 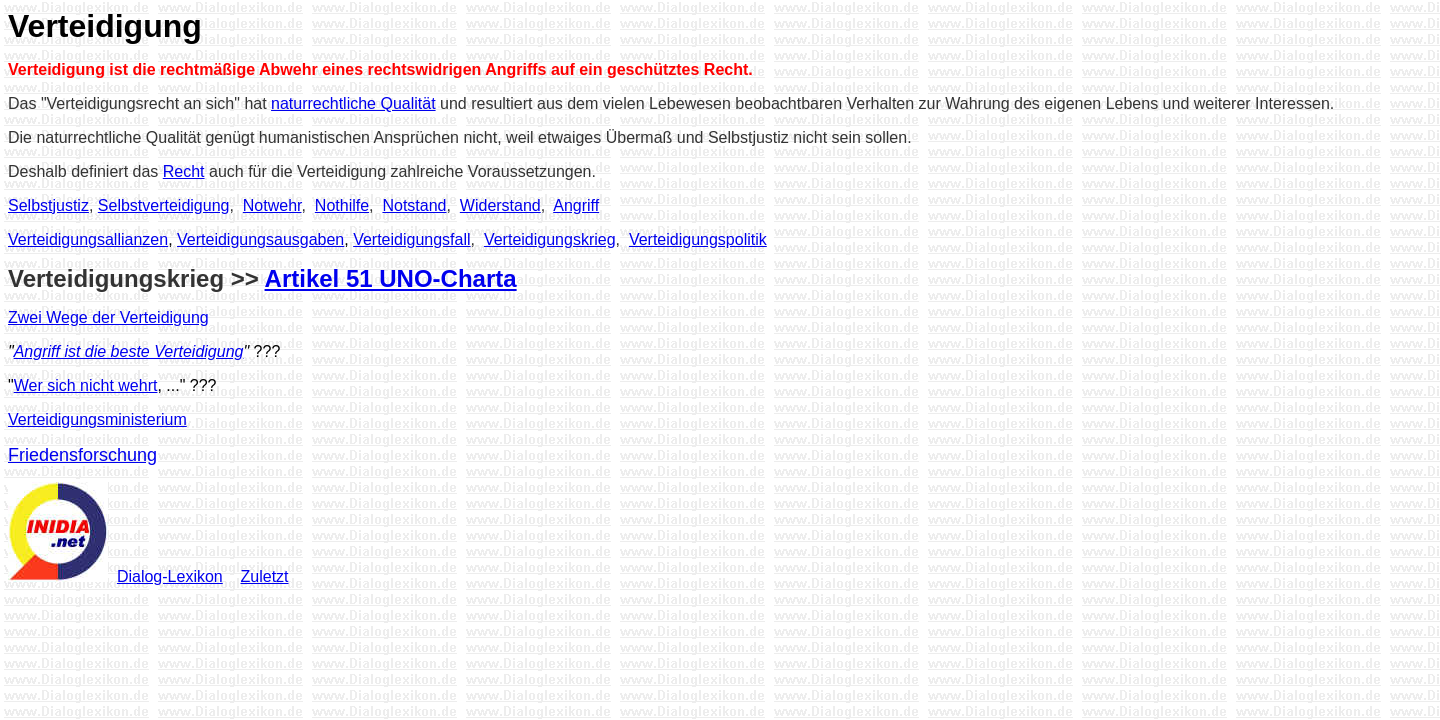 I want to click on Friedensforschung, so click(x=82, y=455).